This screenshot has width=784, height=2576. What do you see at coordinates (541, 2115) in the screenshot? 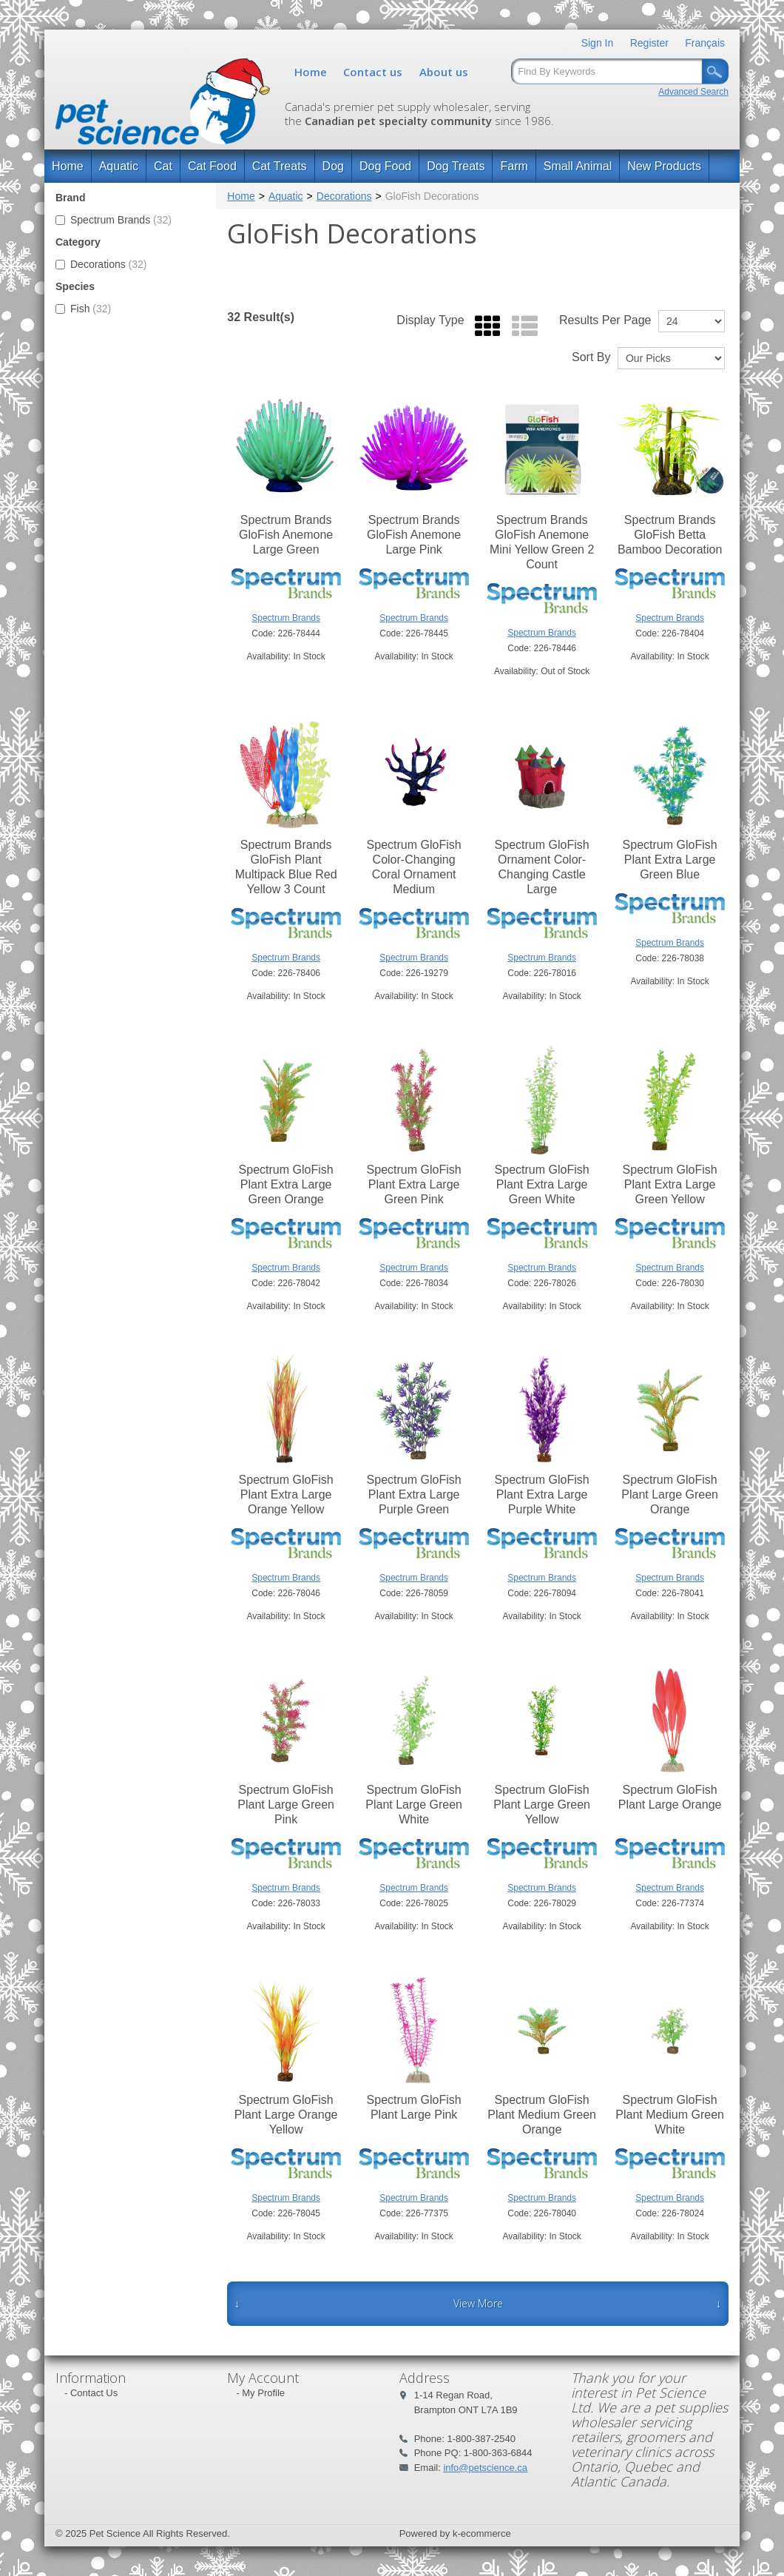
I see `Spectrum GloFish Plant Medium Green Orange` at bounding box center [541, 2115].